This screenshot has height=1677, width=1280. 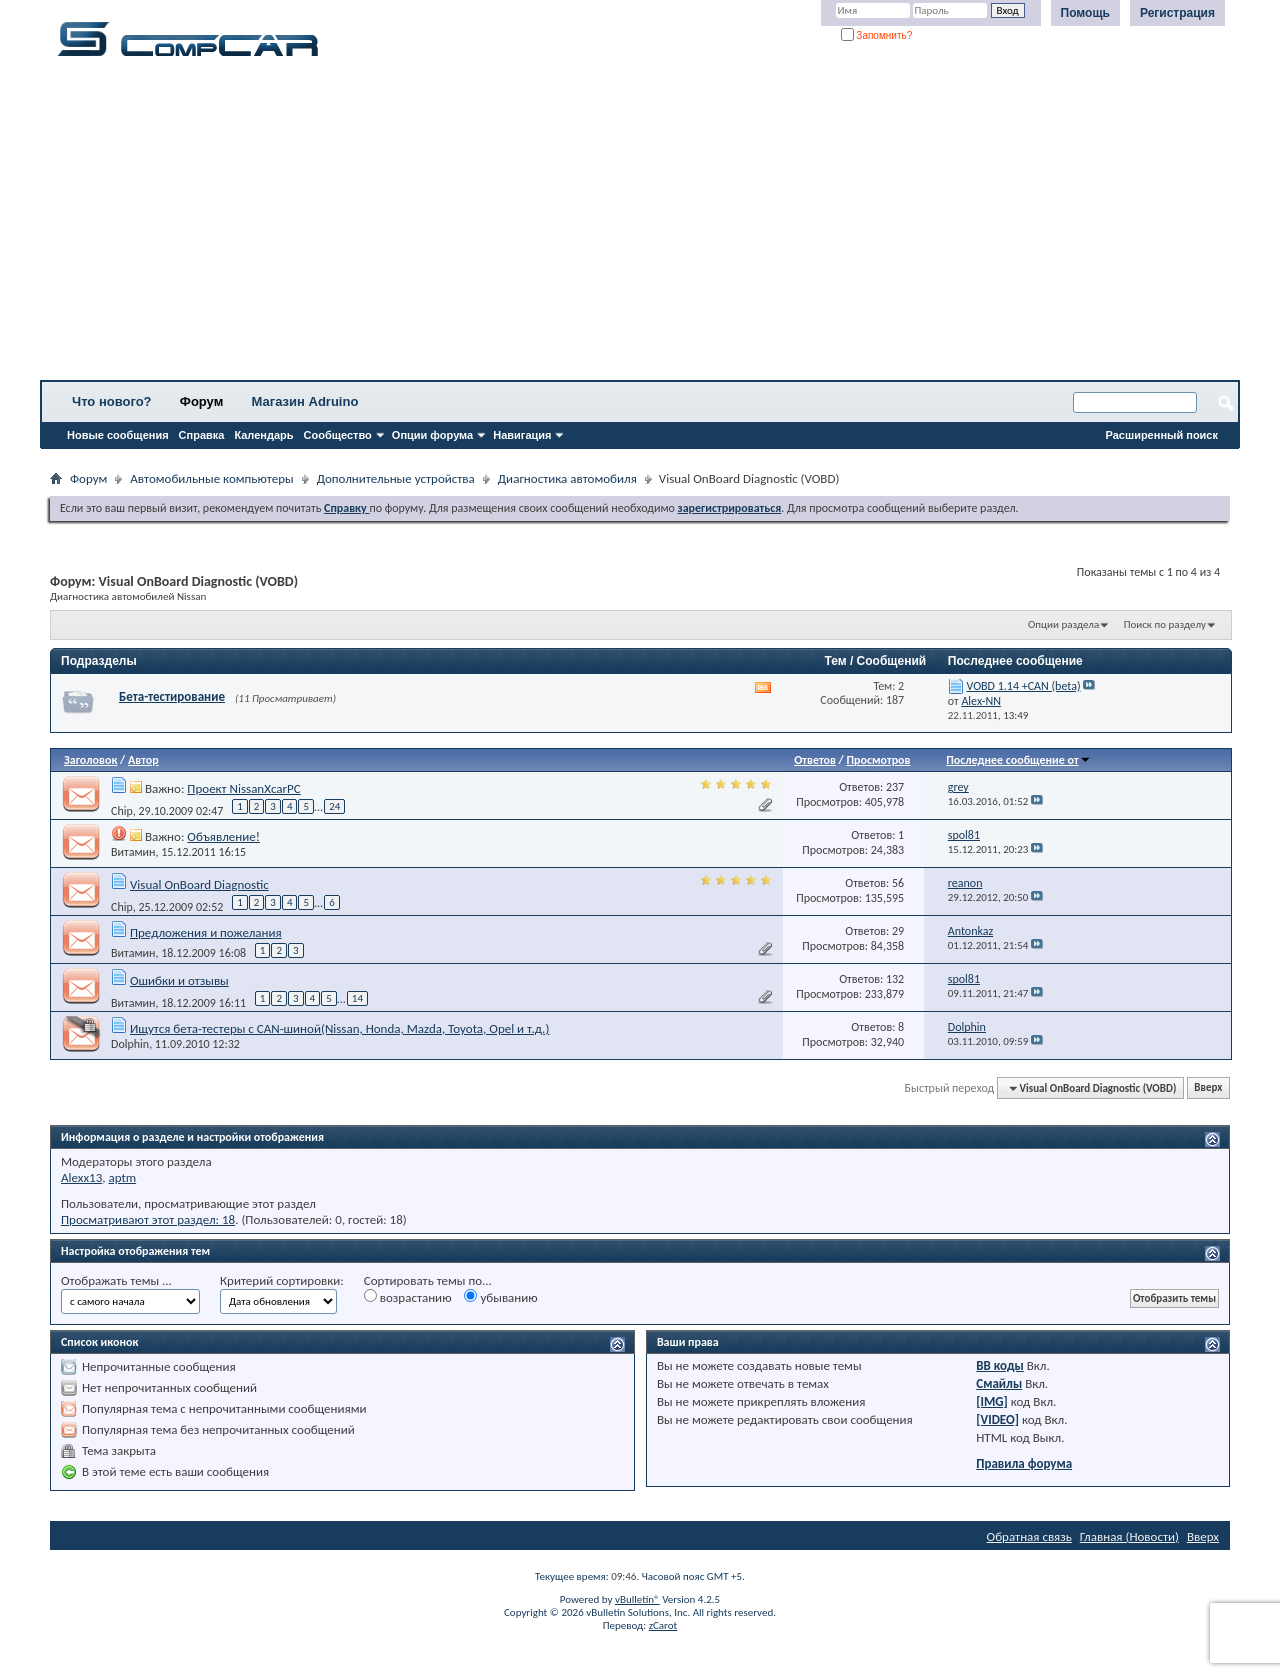 What do you see at coordinates (815, 760) in the screenshot?
I see `Ответов` at bounding box center [815, 760].